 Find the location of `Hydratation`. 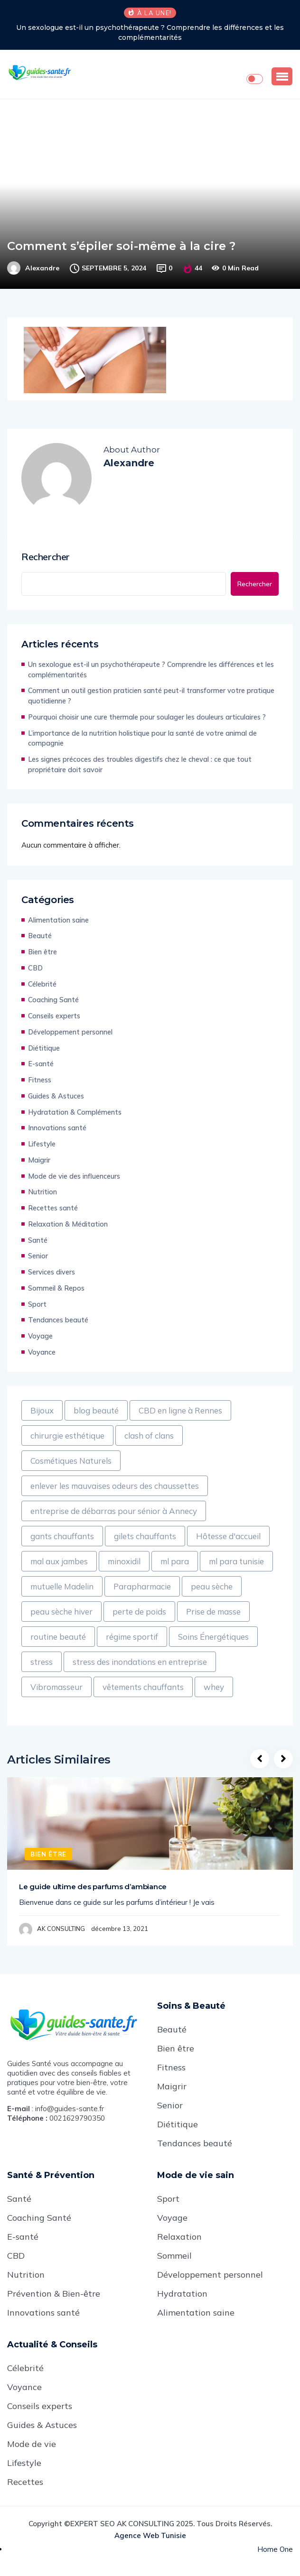

Hydratation is located at coordinates (182, 2293).